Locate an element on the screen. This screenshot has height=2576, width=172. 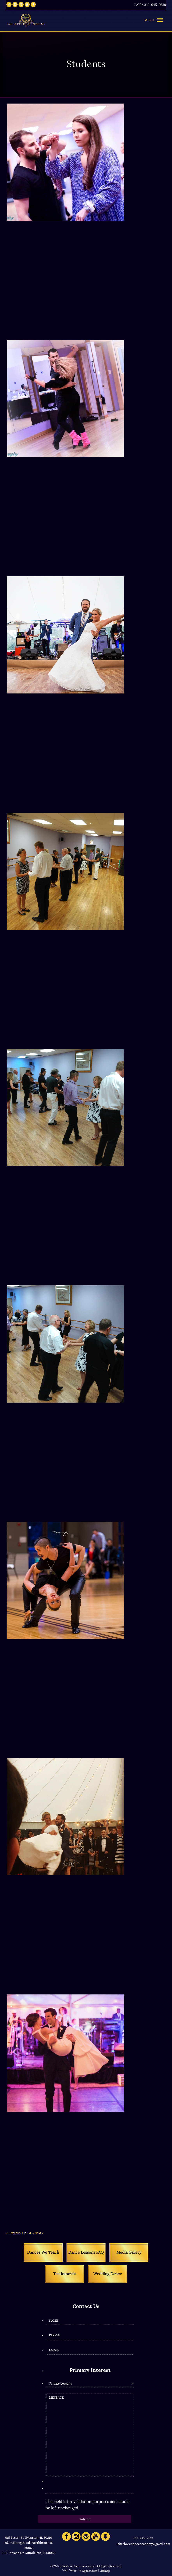
« Previous is located at coordinates (13, 2233).